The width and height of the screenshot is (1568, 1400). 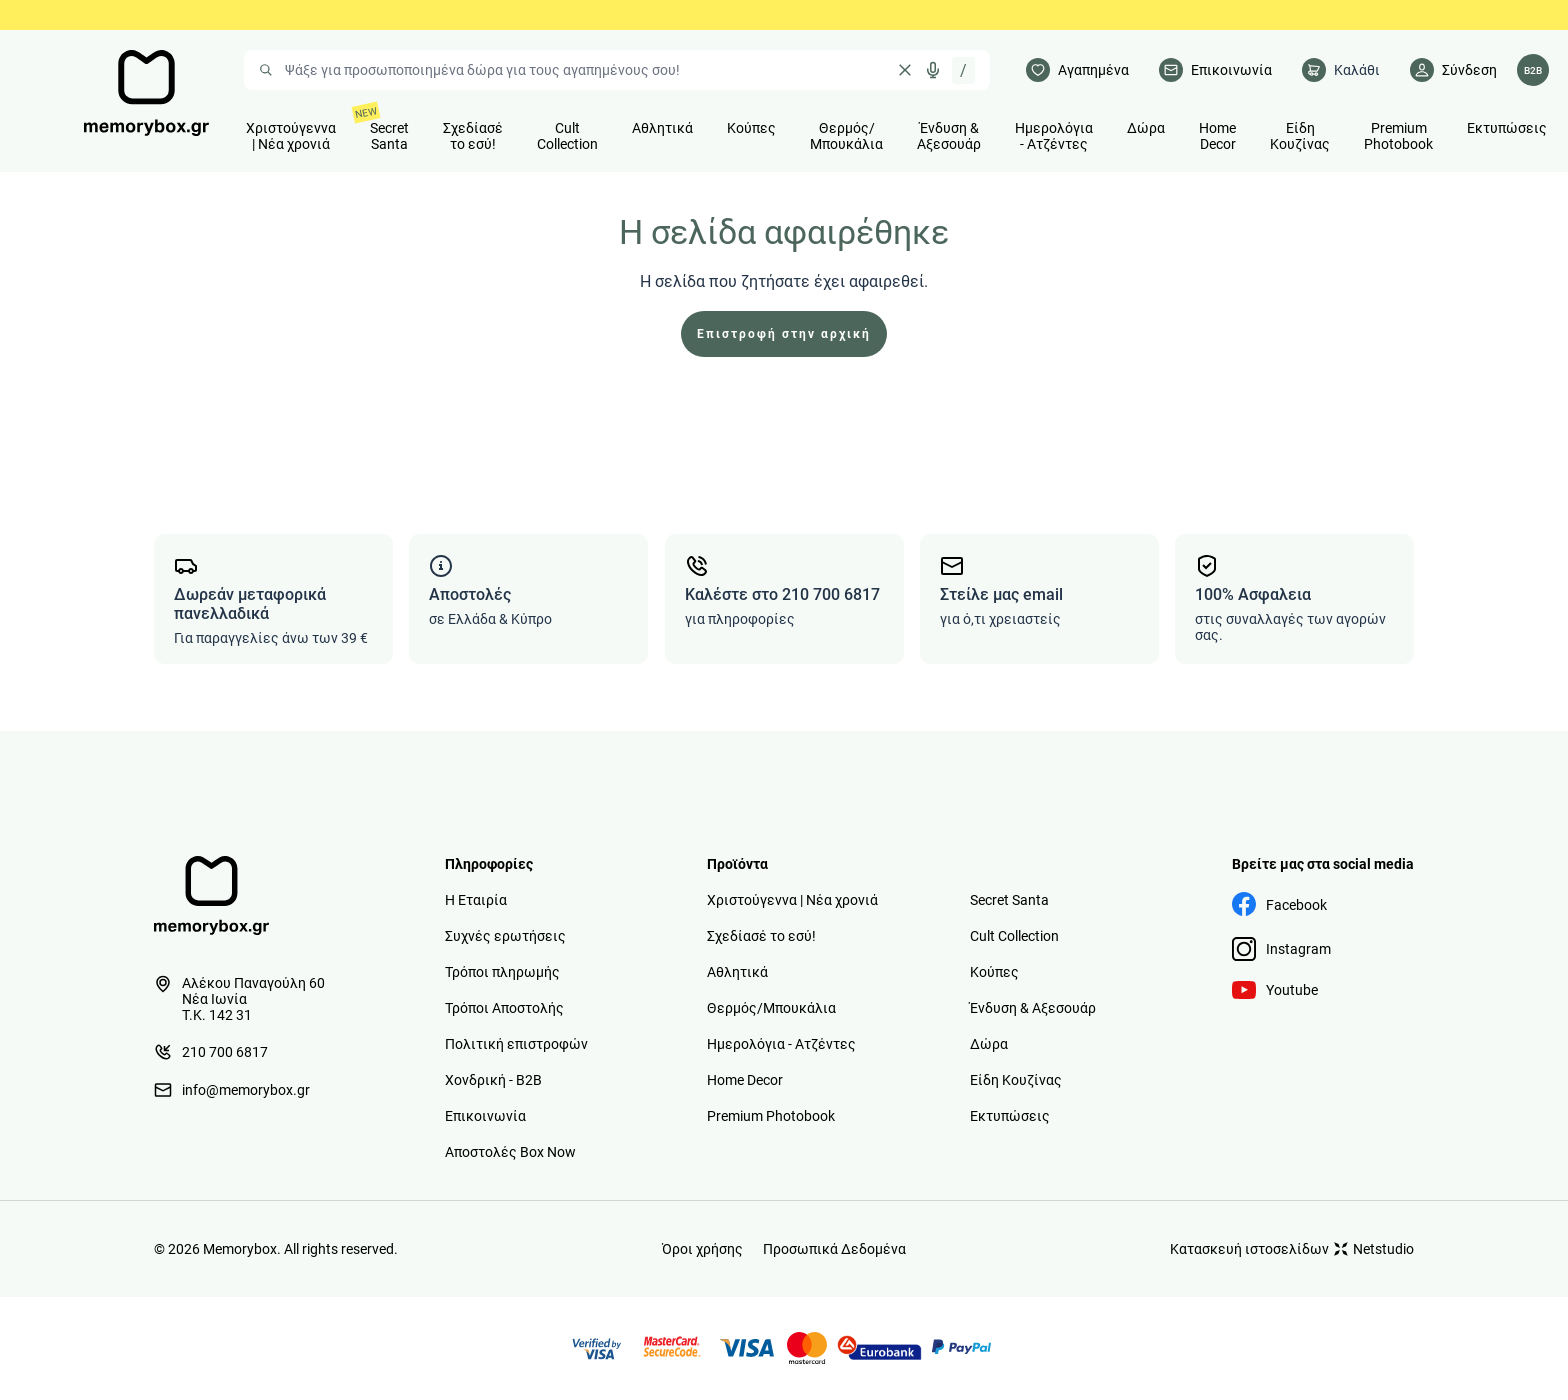 What do you see at coordinates (1009, 900) in the screenshot?
I see `Secret Santa` at bounding box center [1009, 900].